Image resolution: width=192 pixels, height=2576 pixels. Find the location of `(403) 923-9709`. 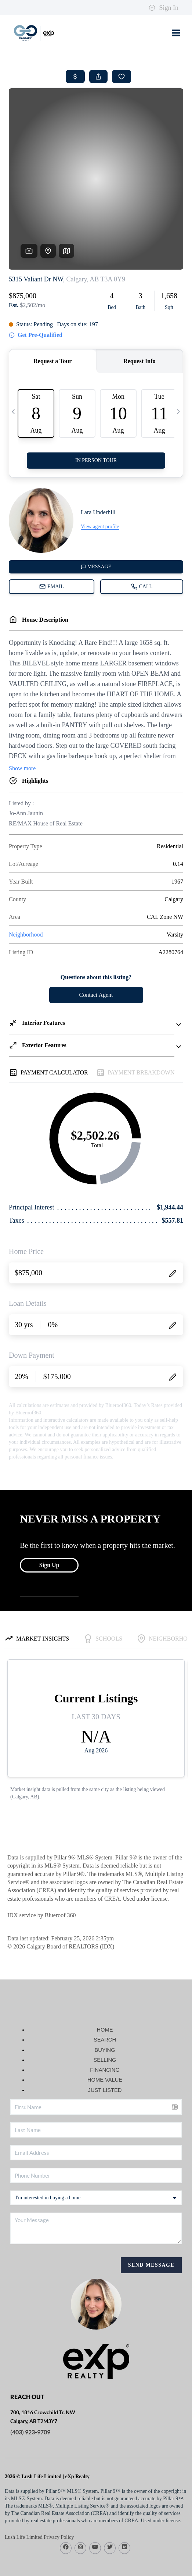

(403) 923-9709 is located at coordinates (30, 2376).